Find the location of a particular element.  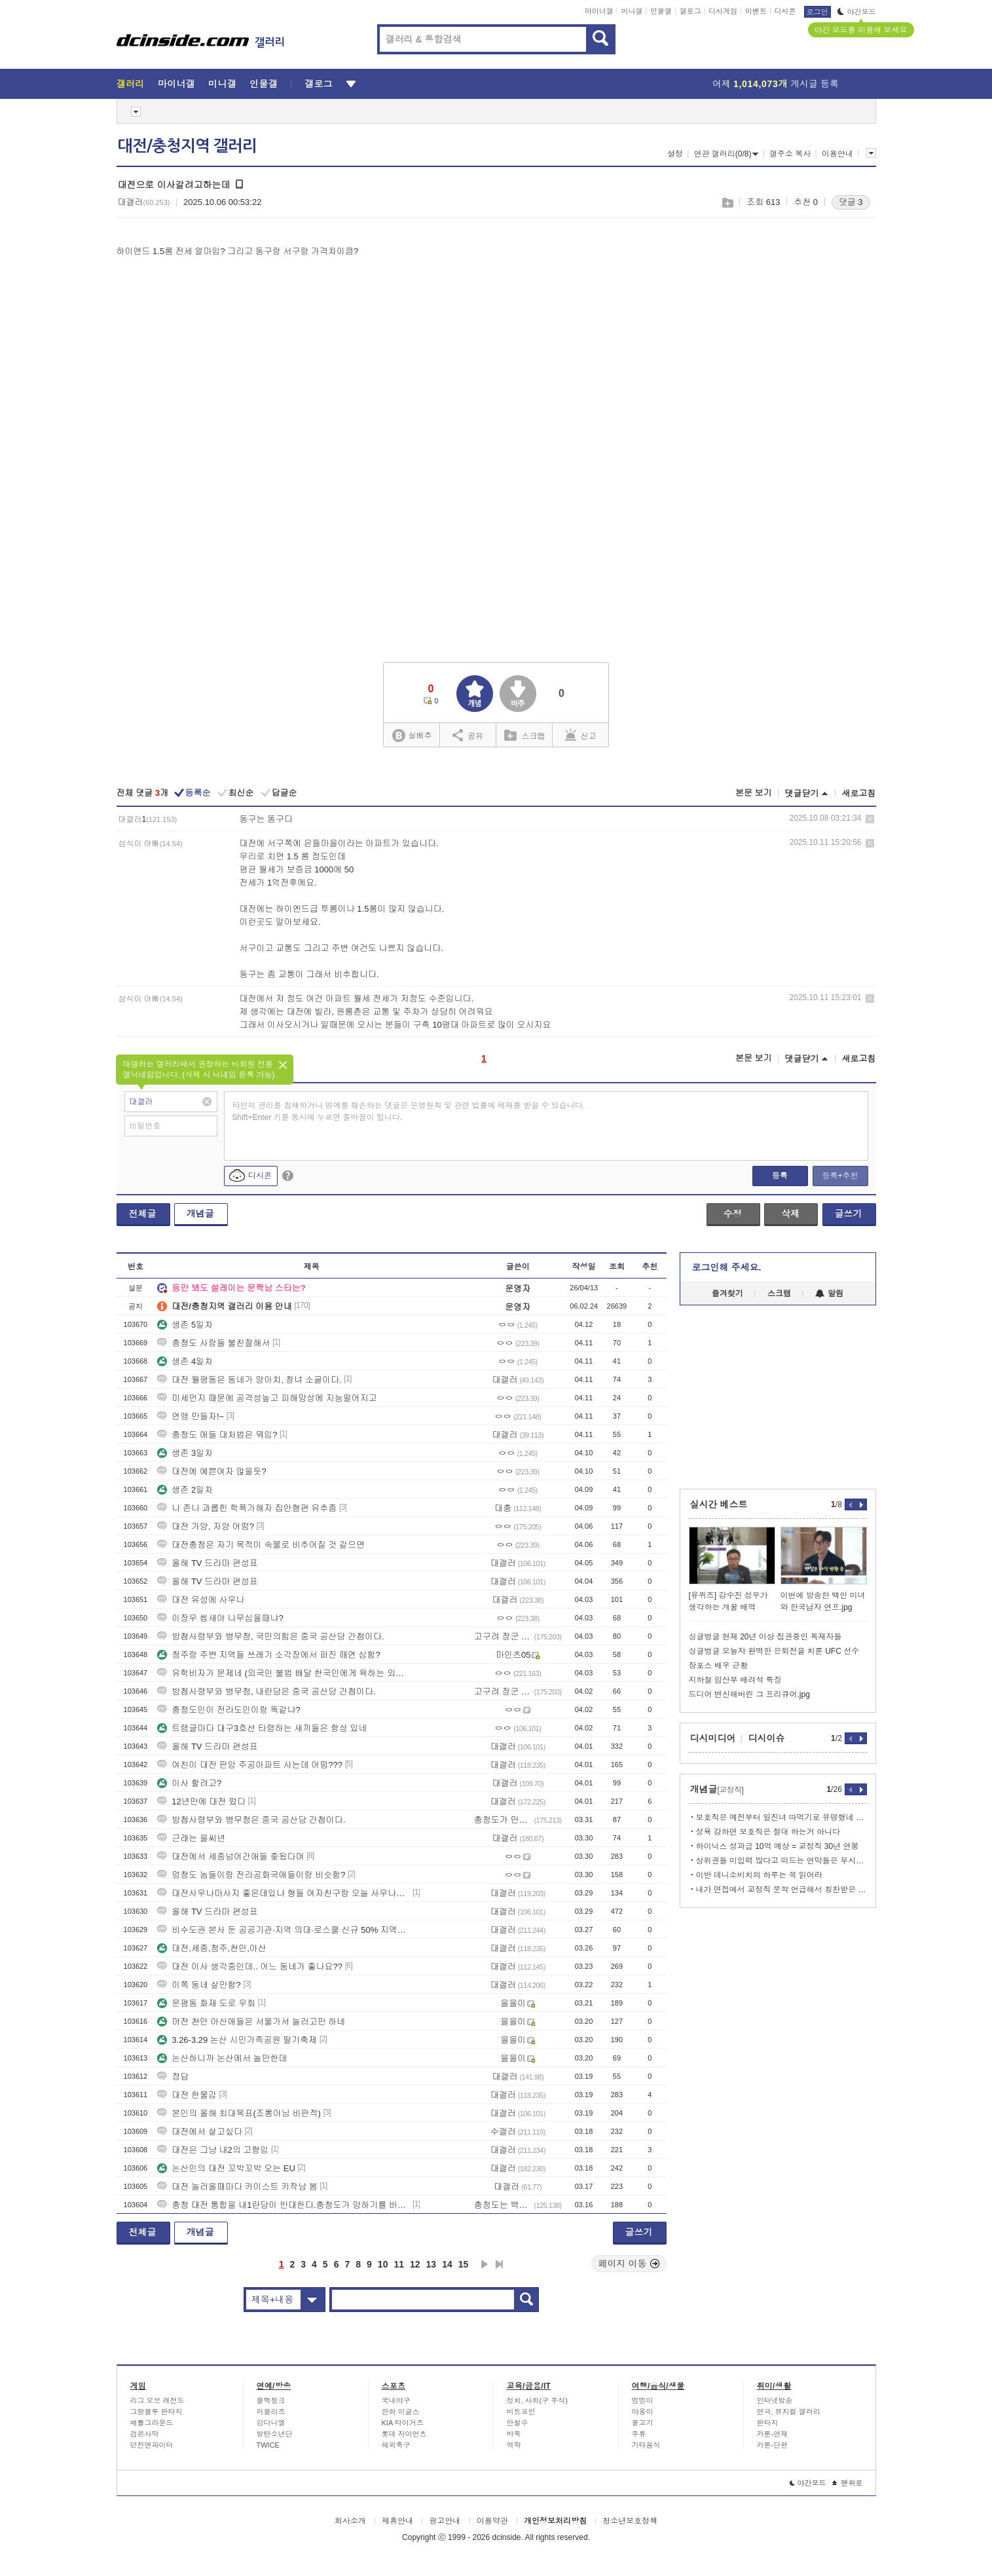

방첩사령부와 병무청은 중국 공산당 간첩이다. is located at coordinates (251, 1820).